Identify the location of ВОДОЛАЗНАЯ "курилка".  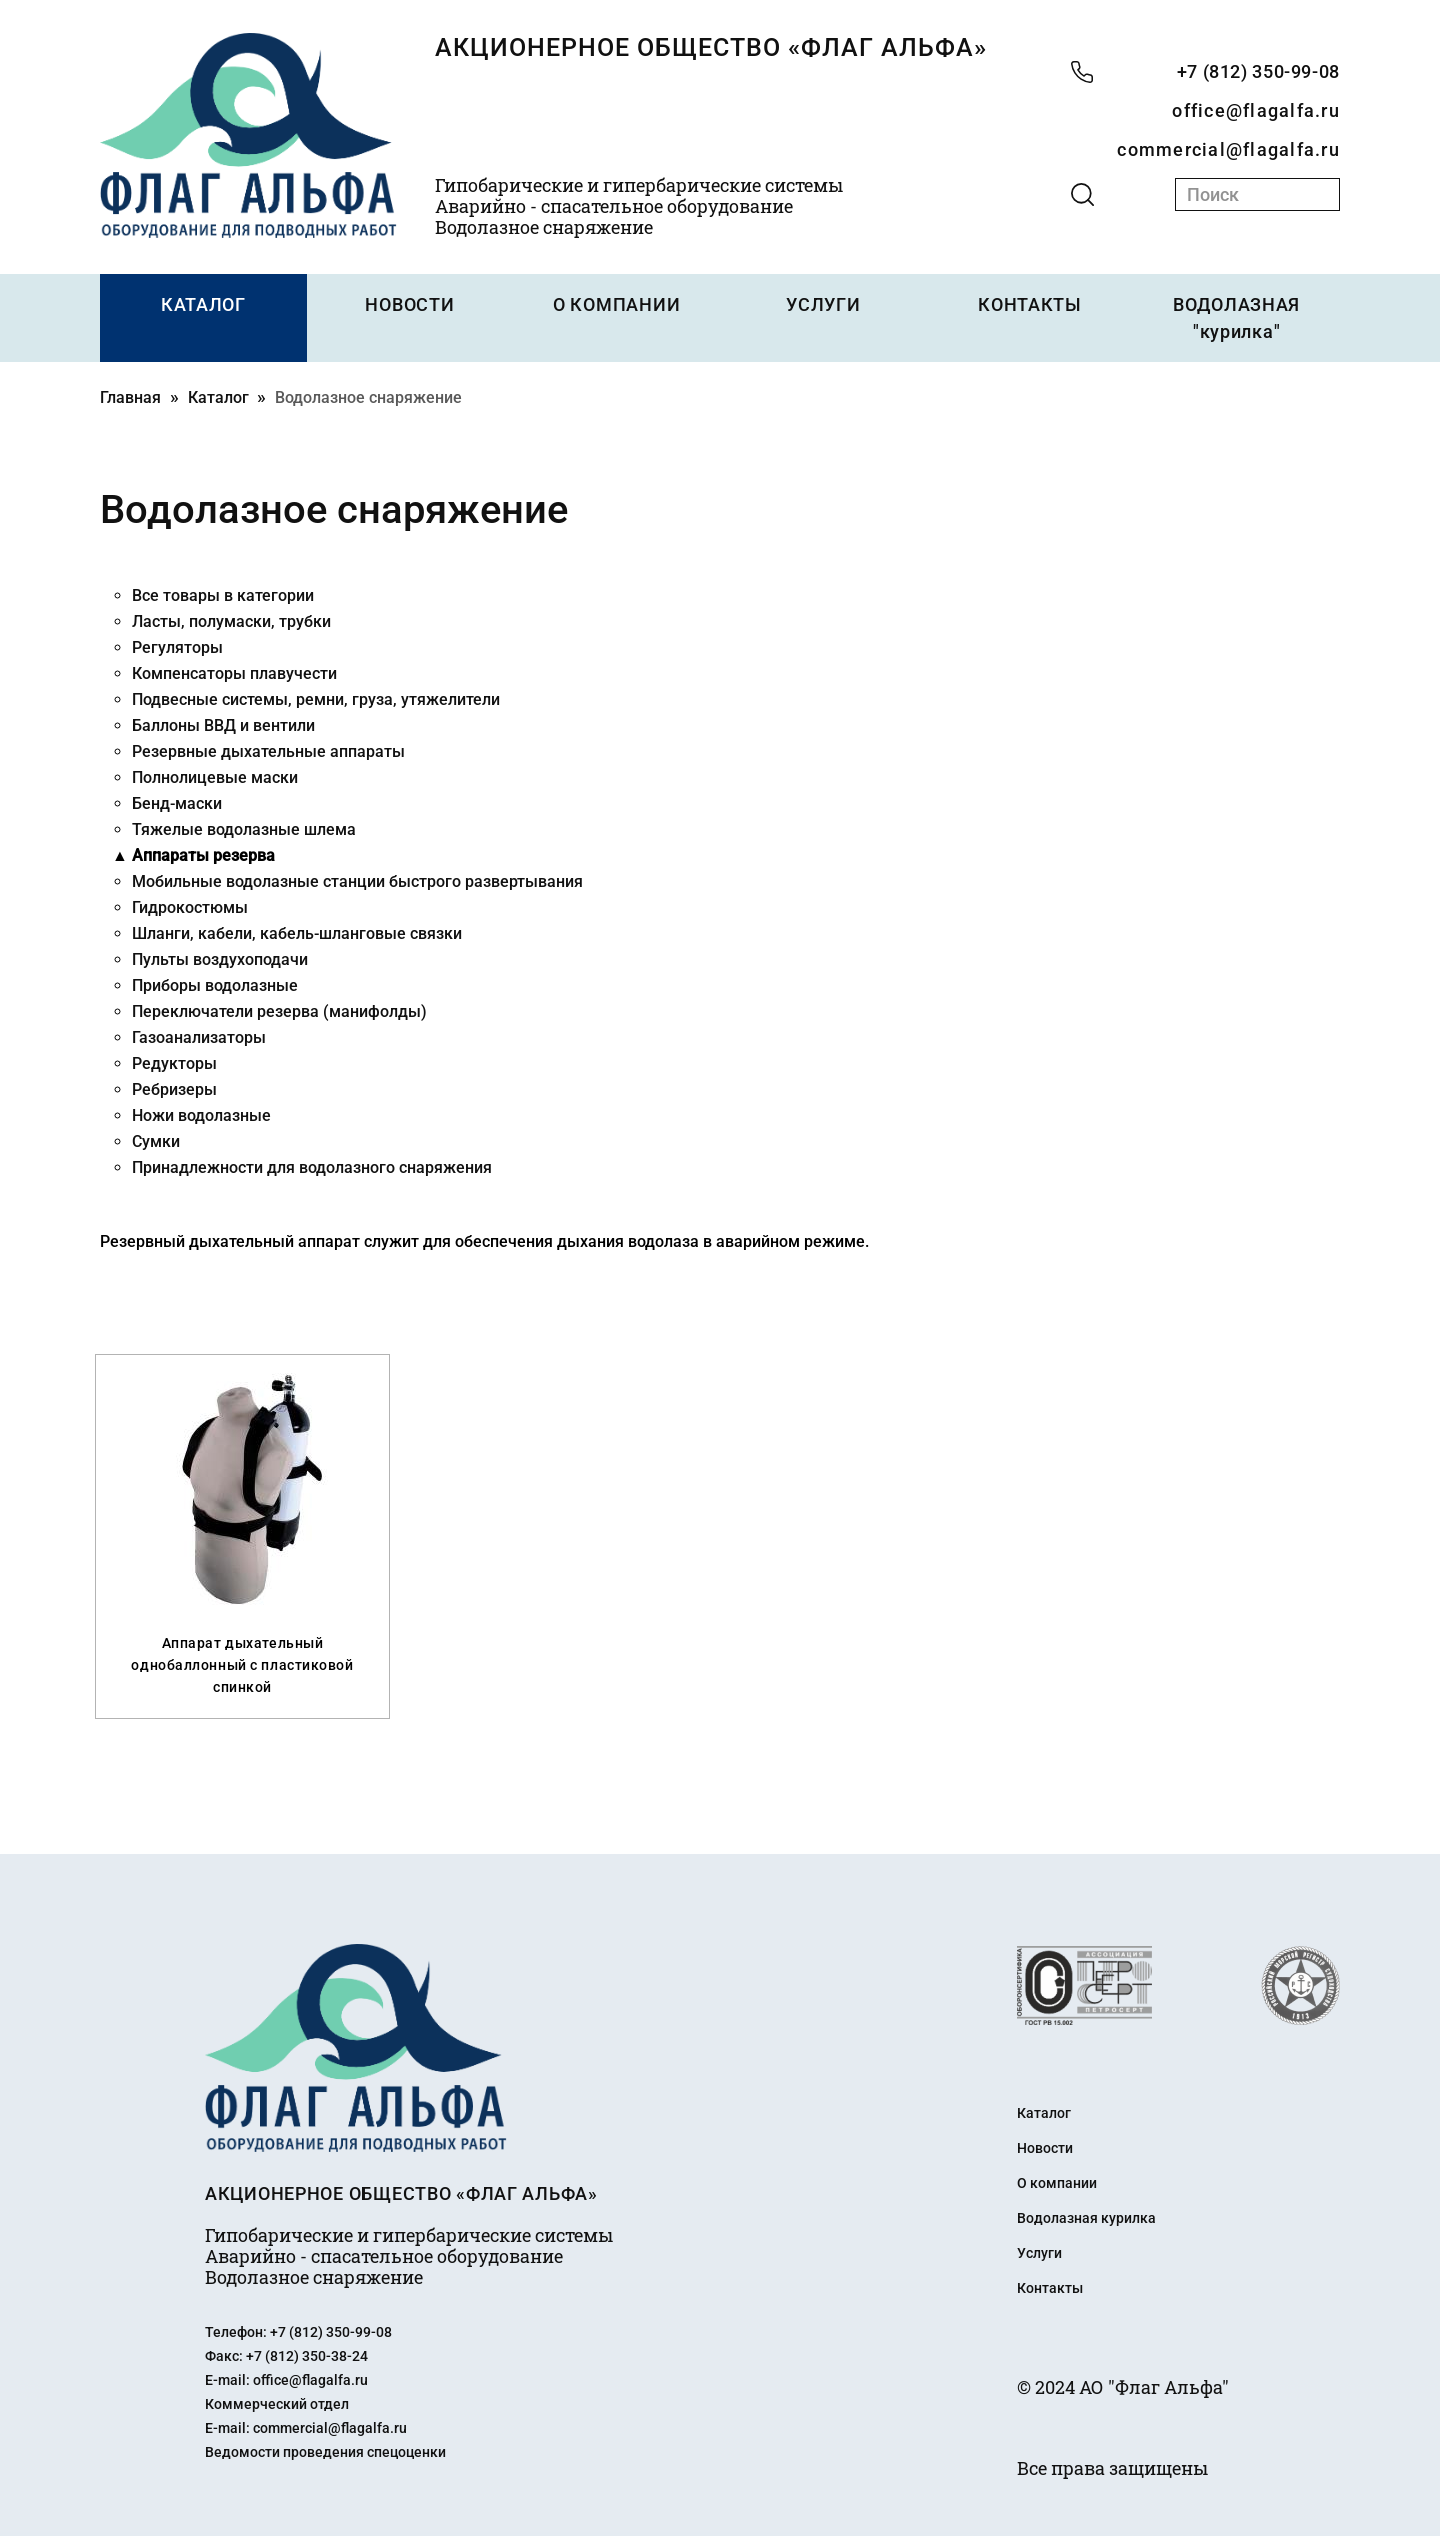
(1236, 318).